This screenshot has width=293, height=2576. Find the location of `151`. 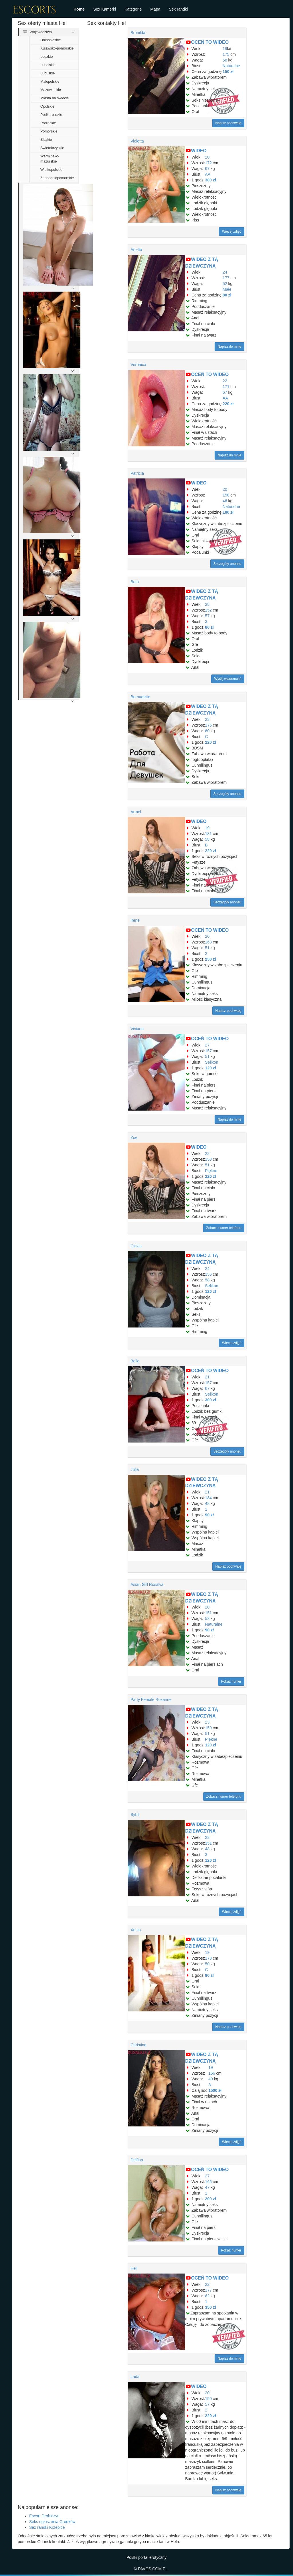

151 is located at coordinates (208, 1613).